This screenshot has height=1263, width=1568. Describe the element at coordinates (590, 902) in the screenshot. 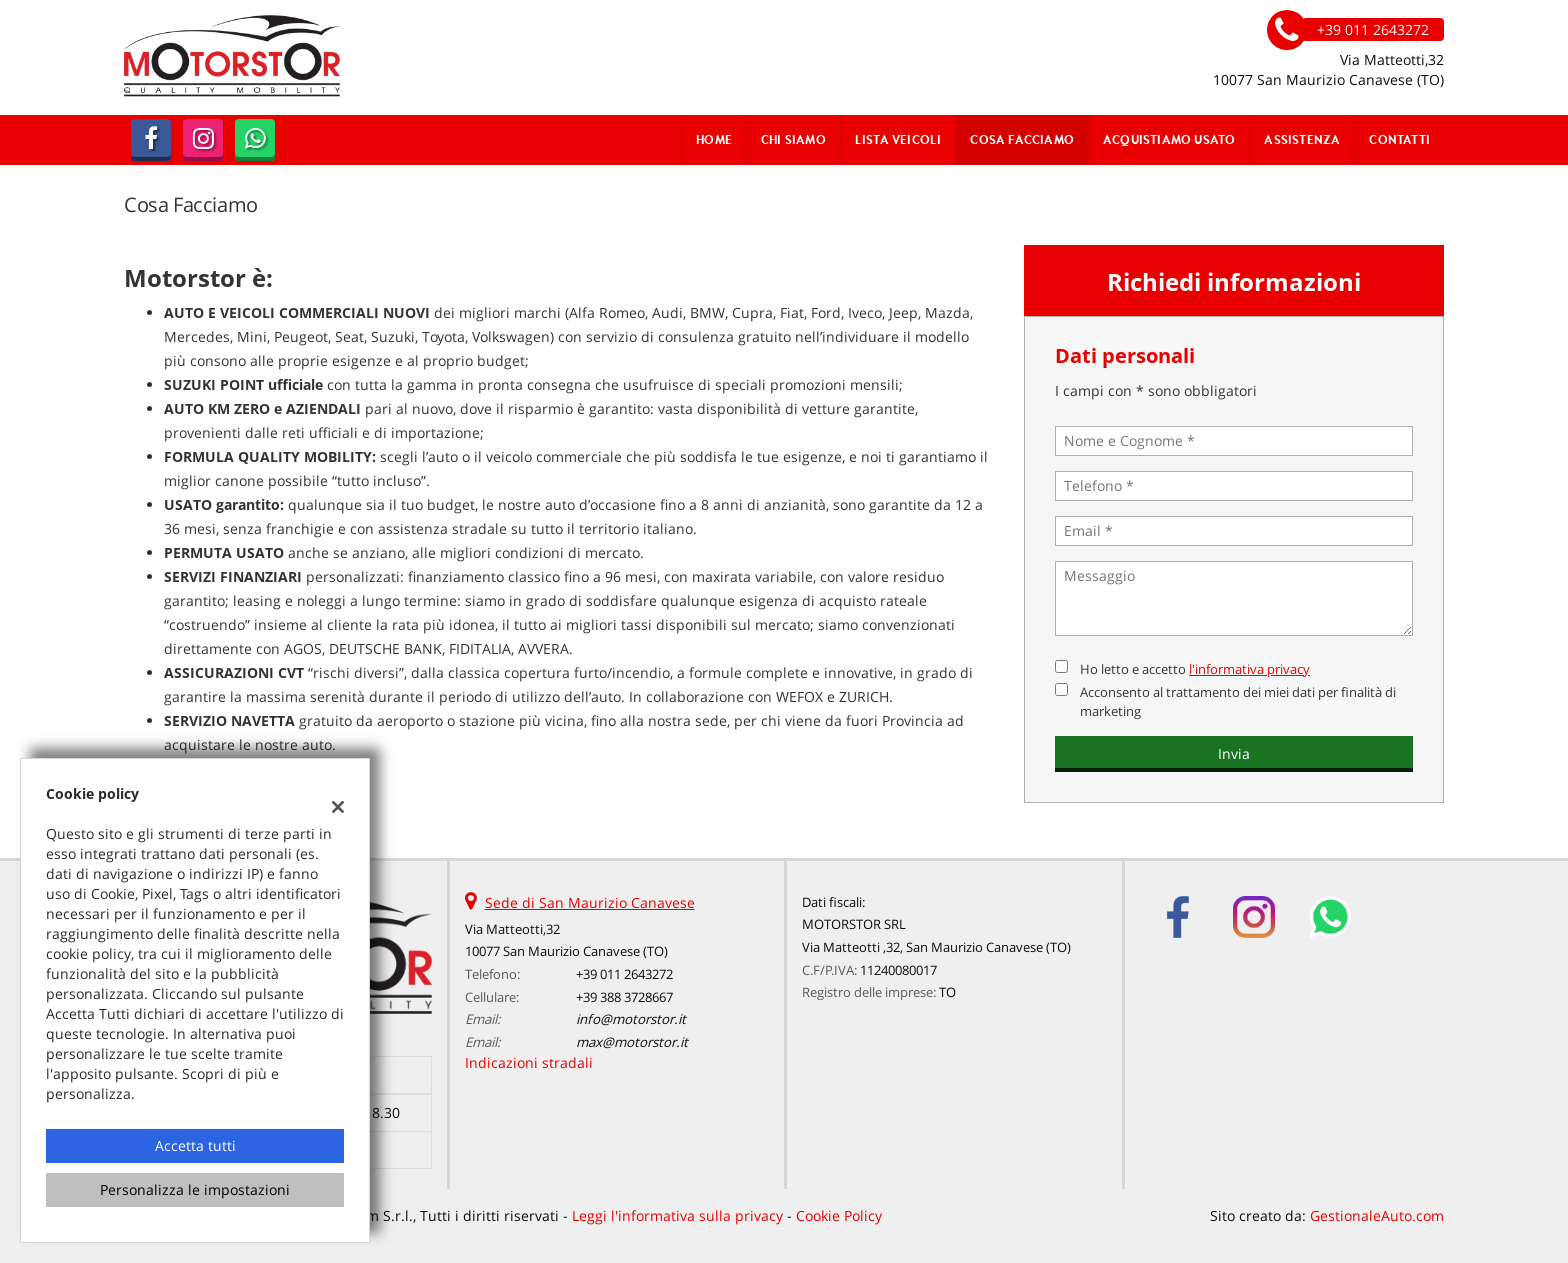

I see `Sede di San Maurizio Canavese` at that location.